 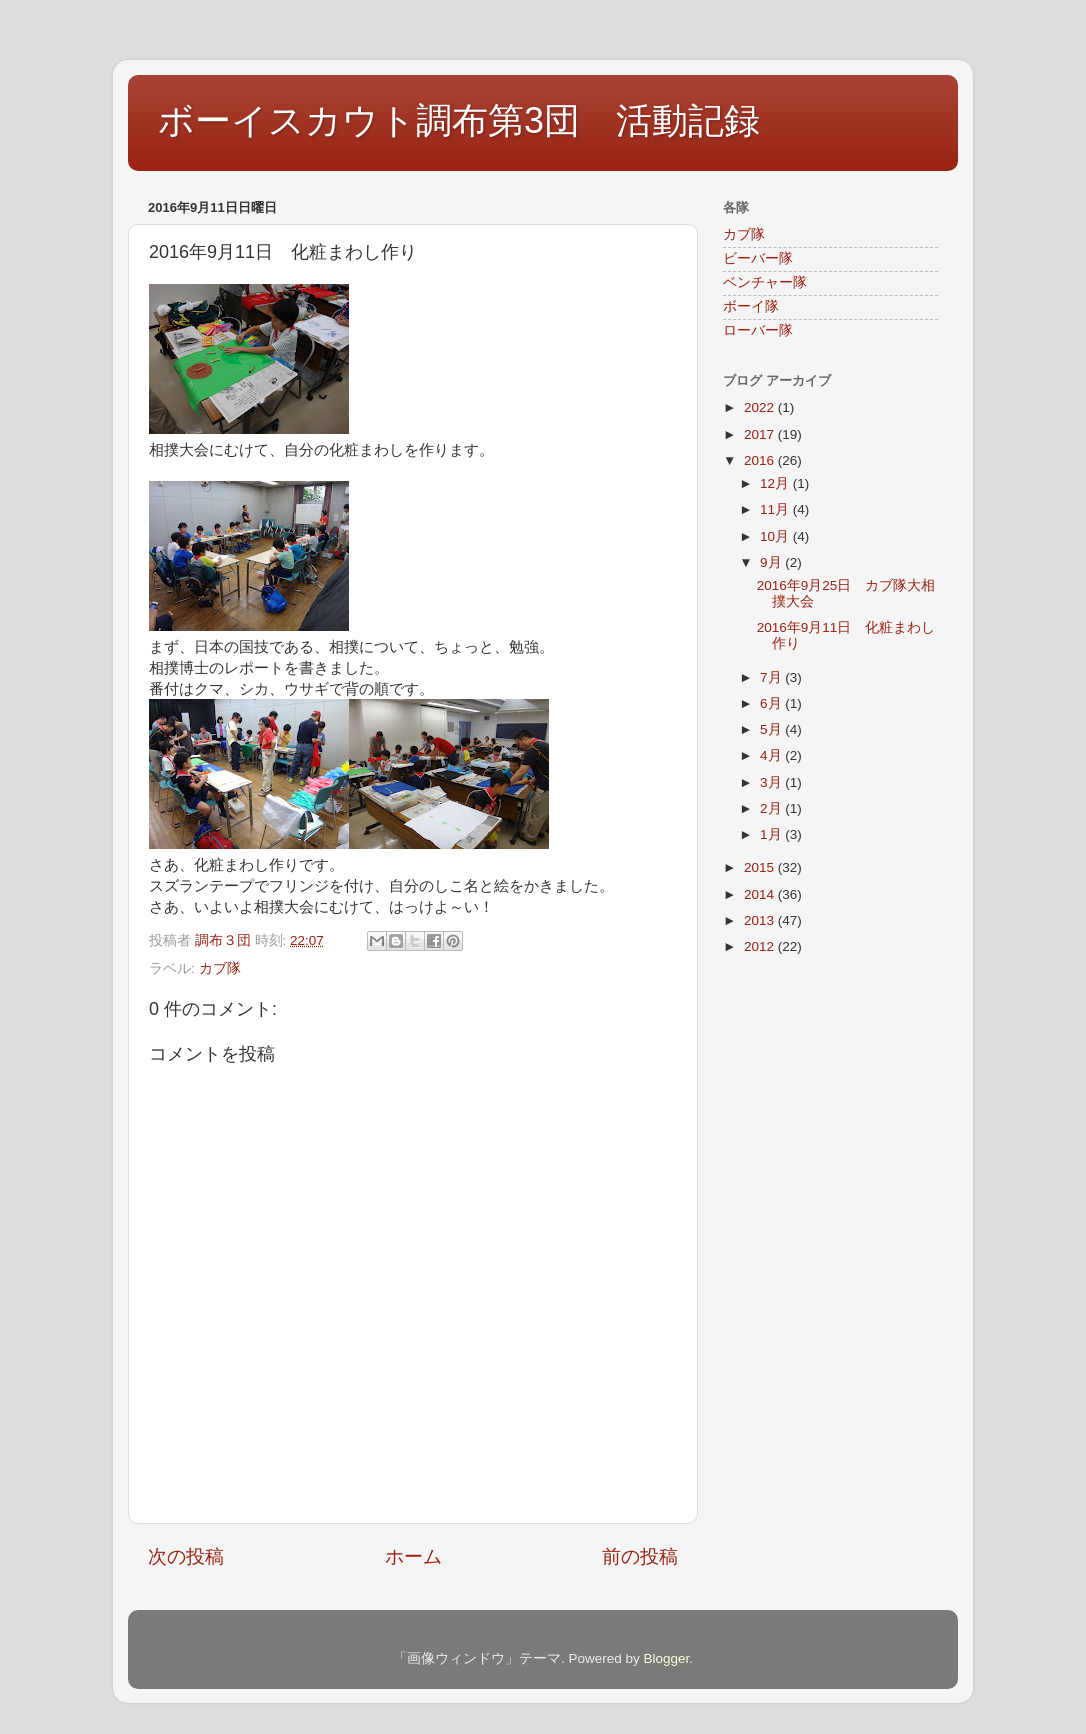 What do you see at coordinates (776, 536) in the screenshot?
I see `10月` at bounding box center [776, 536].